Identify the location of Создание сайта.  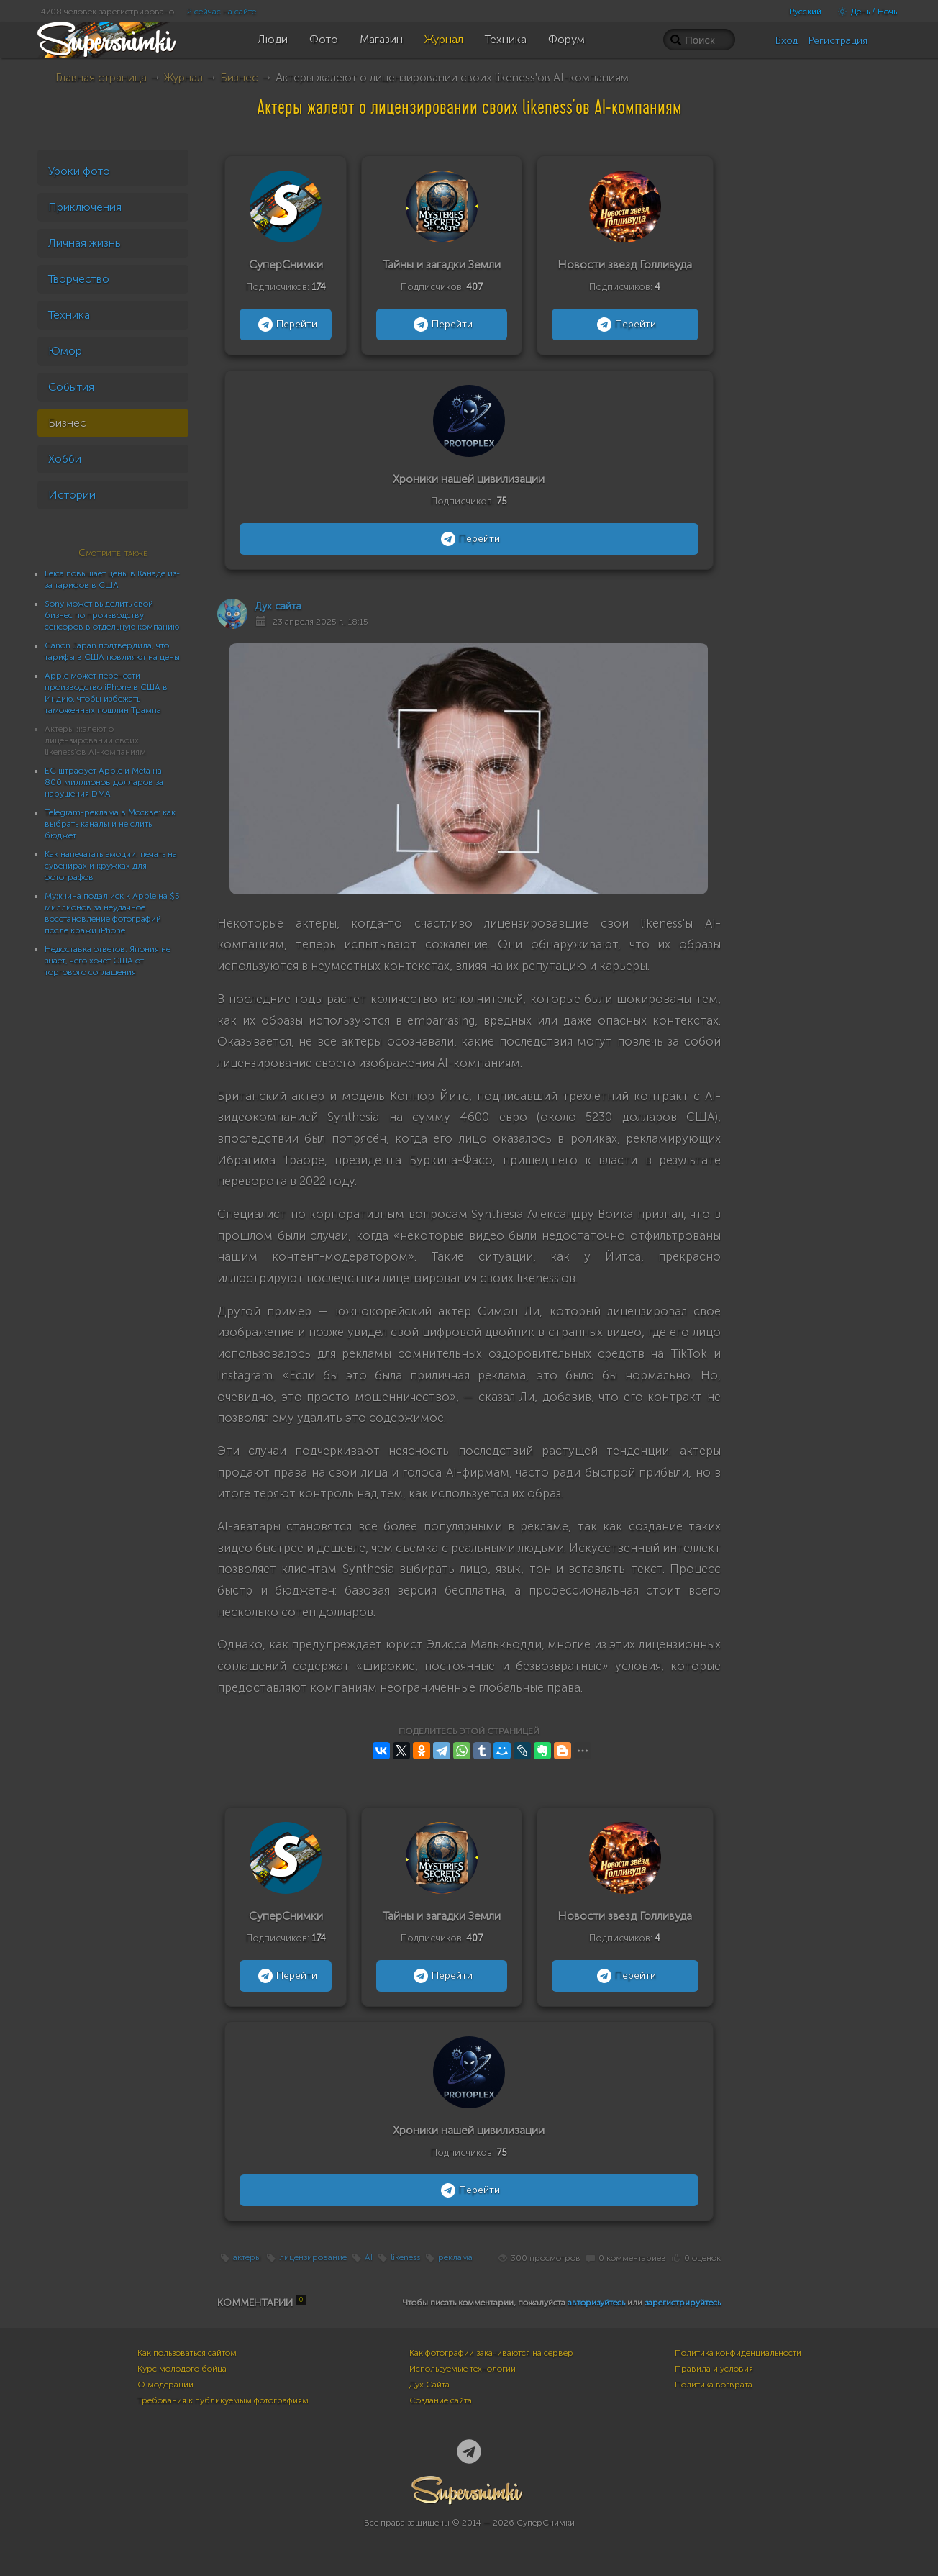
(440, 2400).